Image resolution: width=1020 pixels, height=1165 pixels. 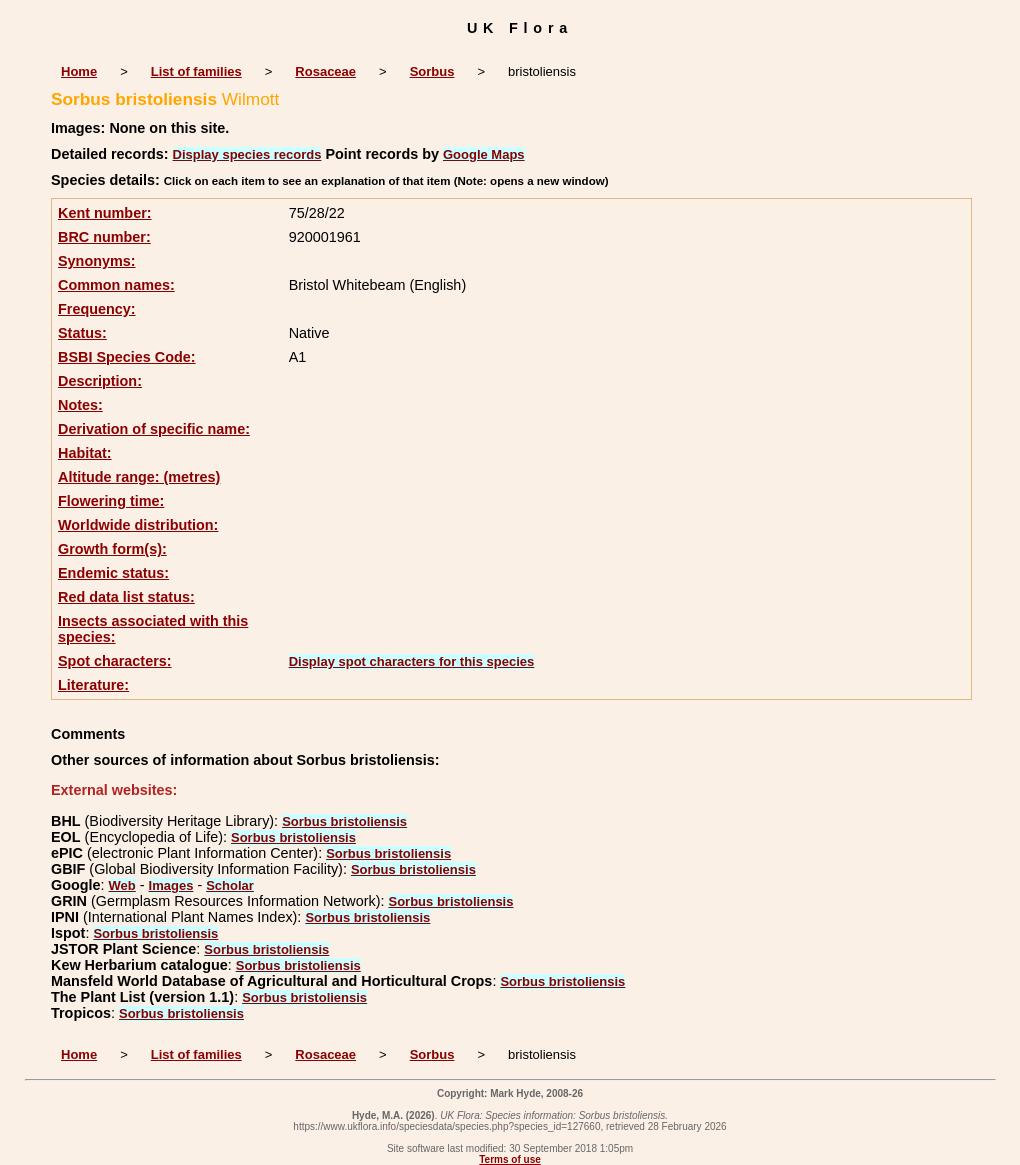 What do you see at coordinates (344, 821) in the screenshot?
I see `Sorbus bristoliensis` at bounding box center [344, 821].